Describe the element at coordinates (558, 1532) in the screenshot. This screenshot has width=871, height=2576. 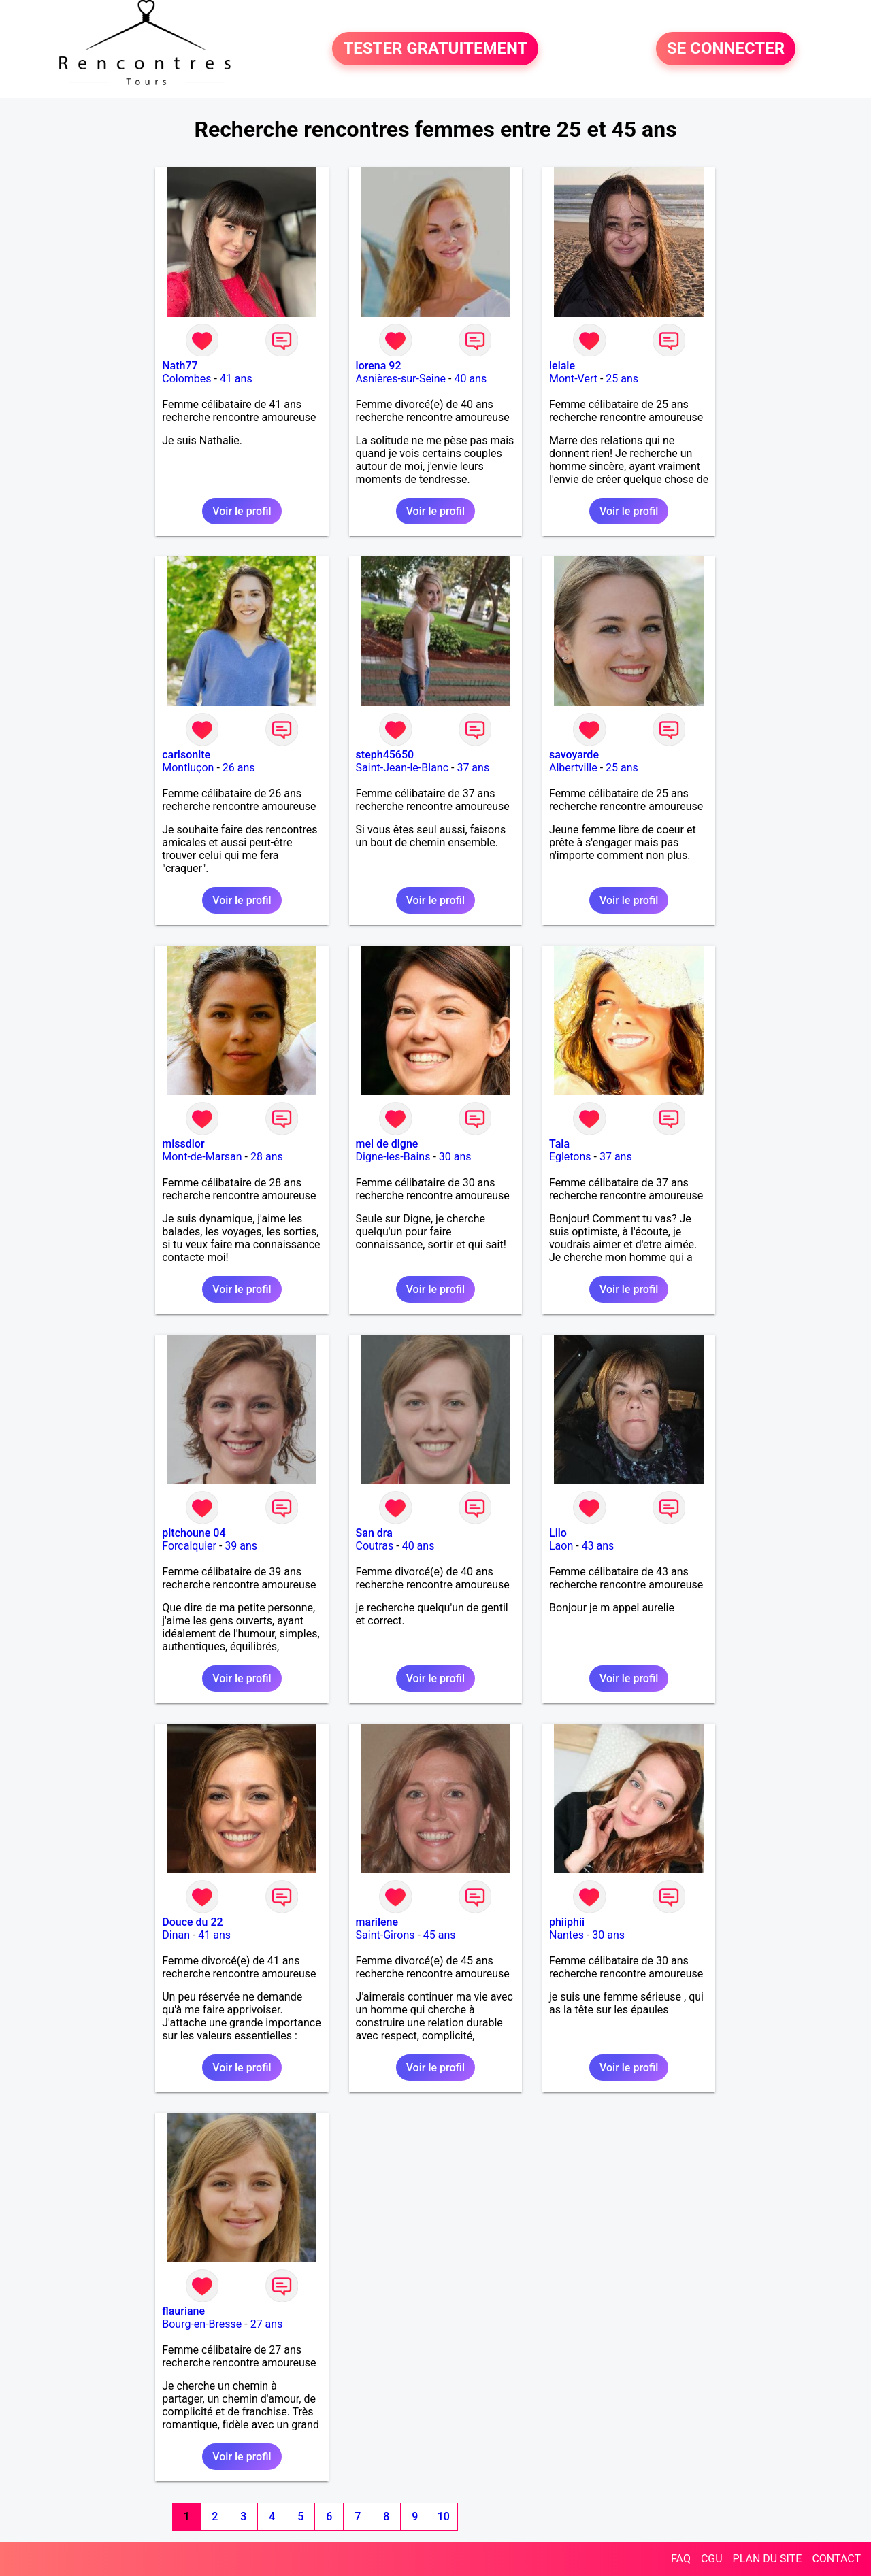
I see `Lilo` at that location.